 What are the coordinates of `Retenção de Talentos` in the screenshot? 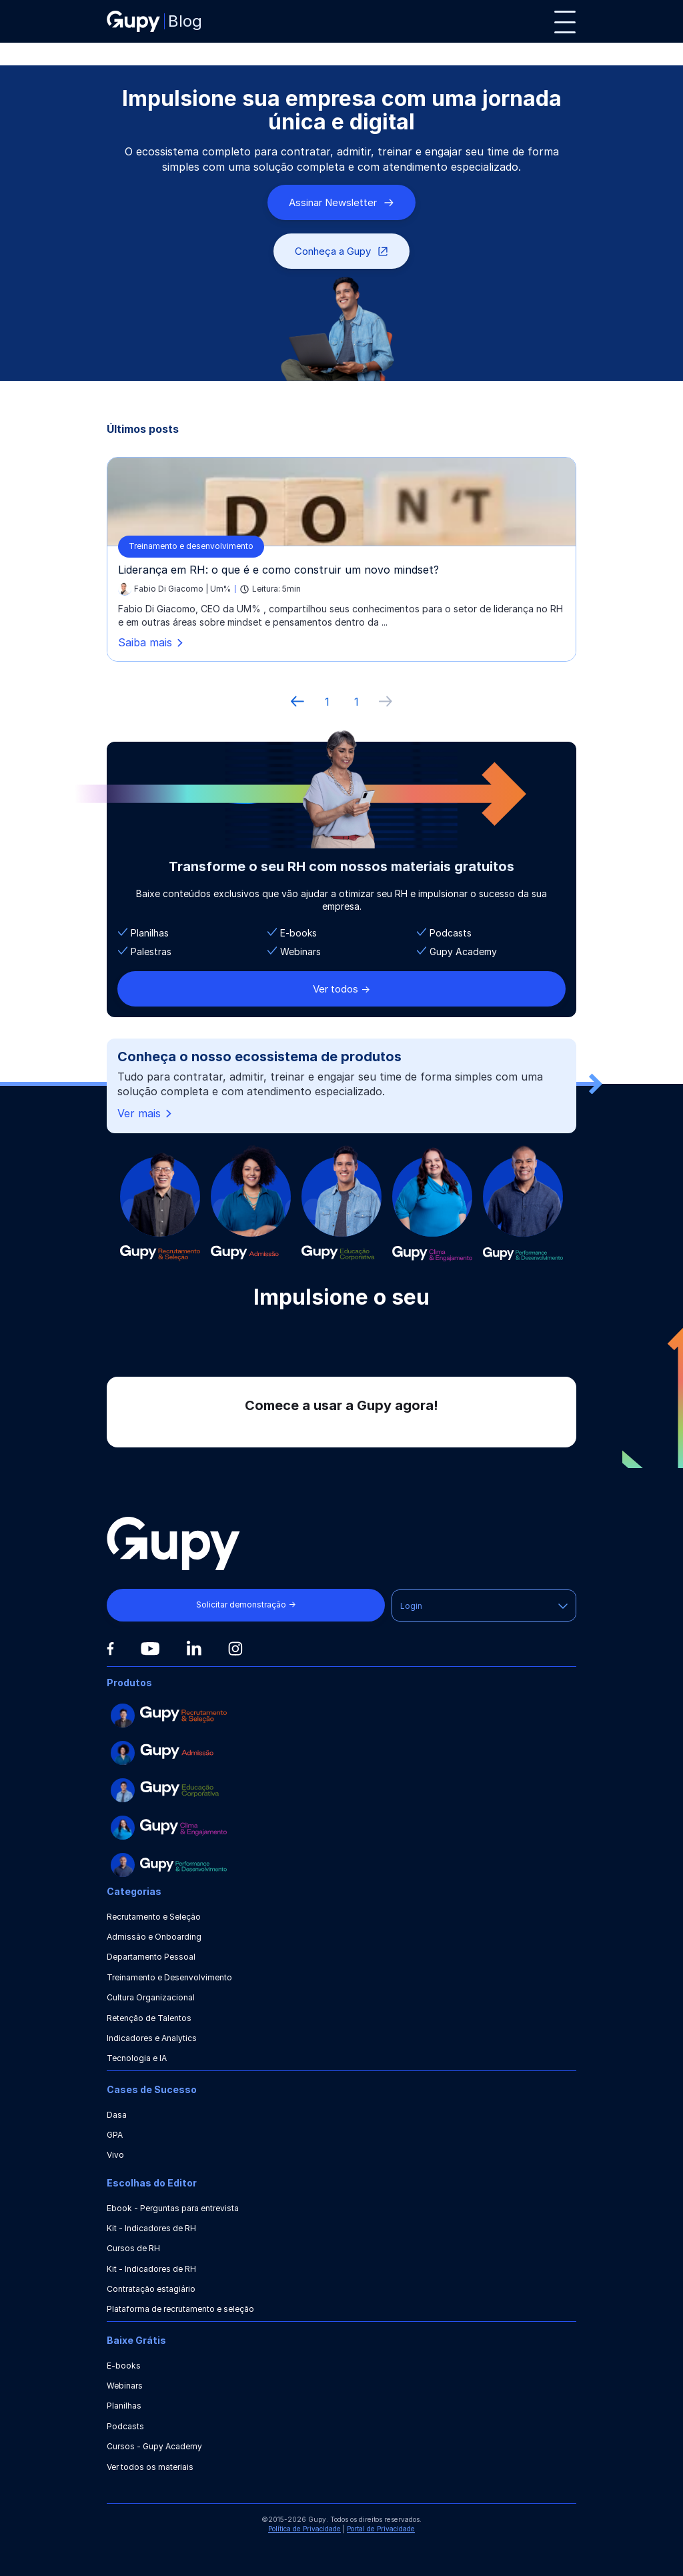 It's located at (149, 2018).